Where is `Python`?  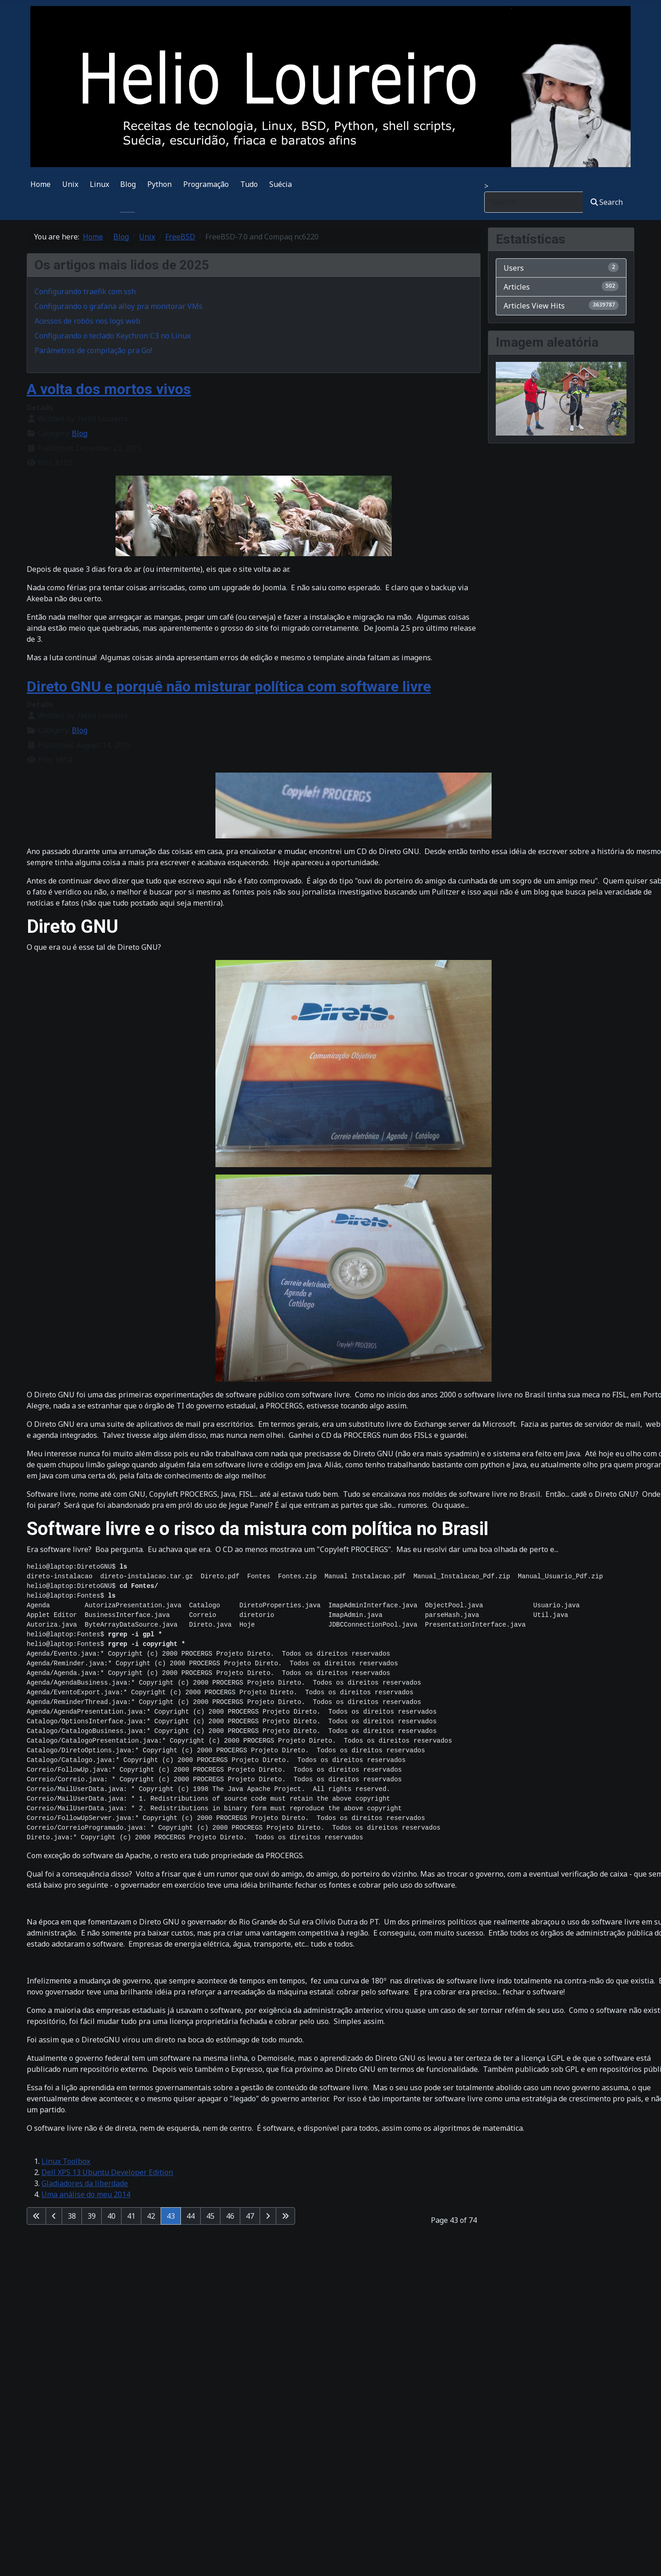 Python is located at coordinates (159, 184).